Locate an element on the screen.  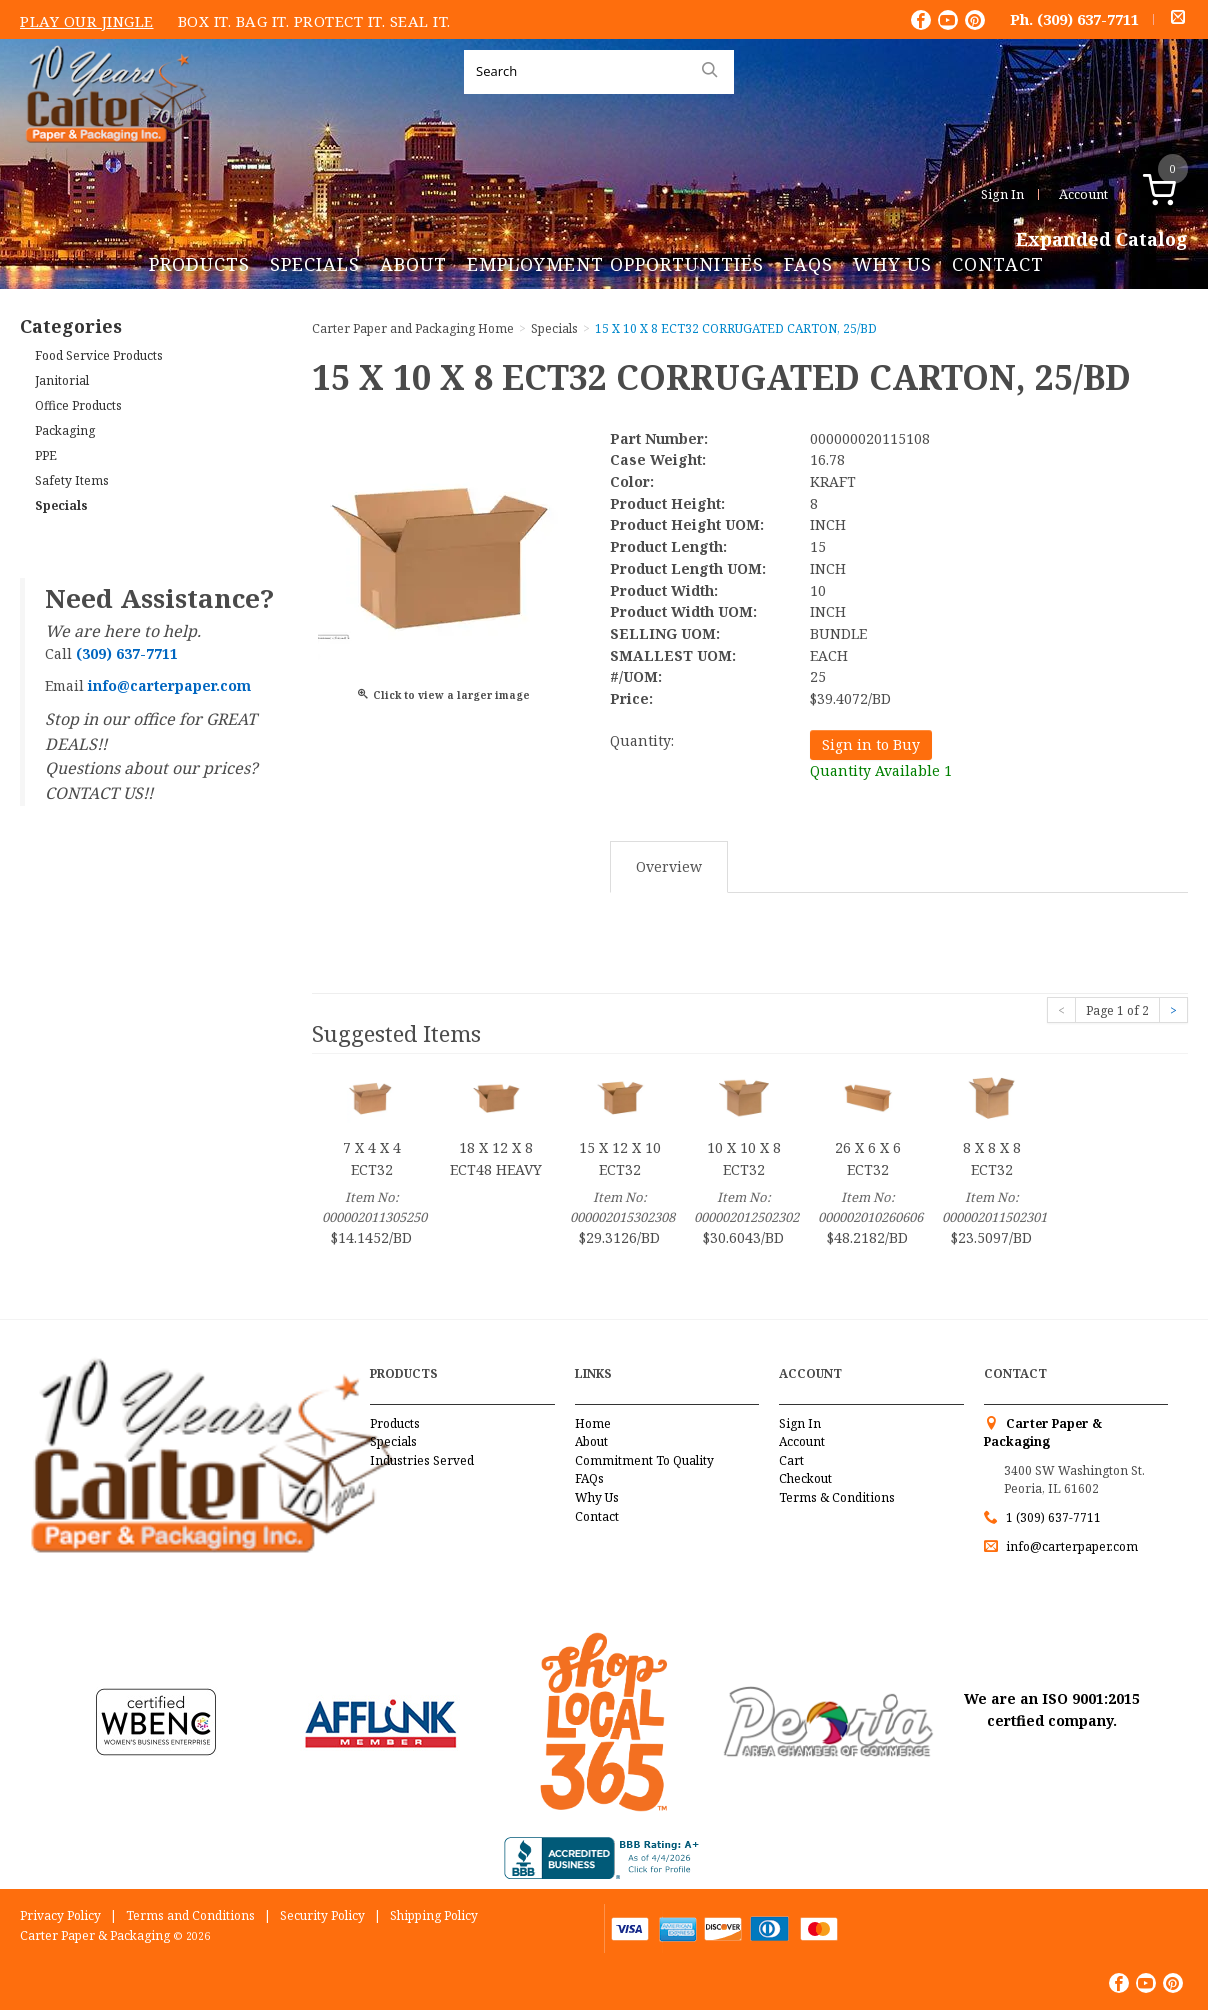
PPE is located at coordinates (46, 455).